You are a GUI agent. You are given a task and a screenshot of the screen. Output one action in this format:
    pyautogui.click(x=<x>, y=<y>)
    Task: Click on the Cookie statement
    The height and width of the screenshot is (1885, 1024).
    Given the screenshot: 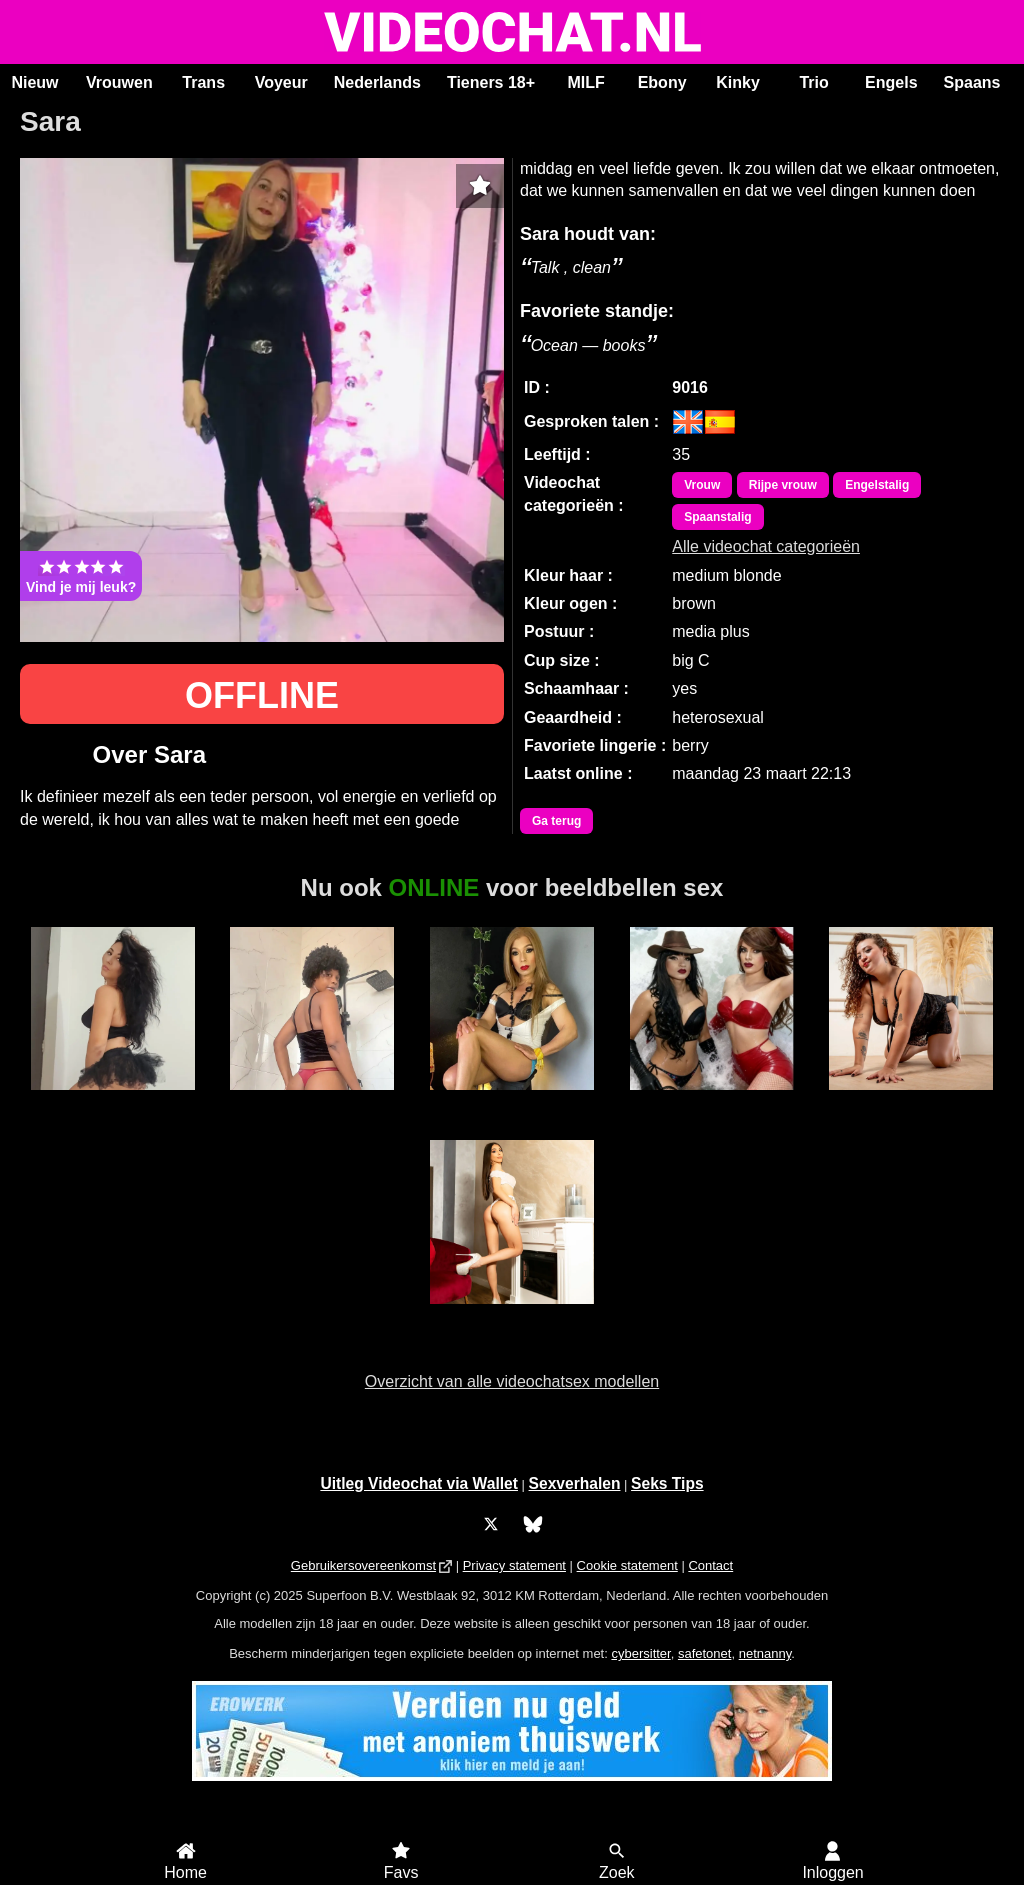 What is the action you would take?
    pyautogui.click(x=627, y=1565)
    